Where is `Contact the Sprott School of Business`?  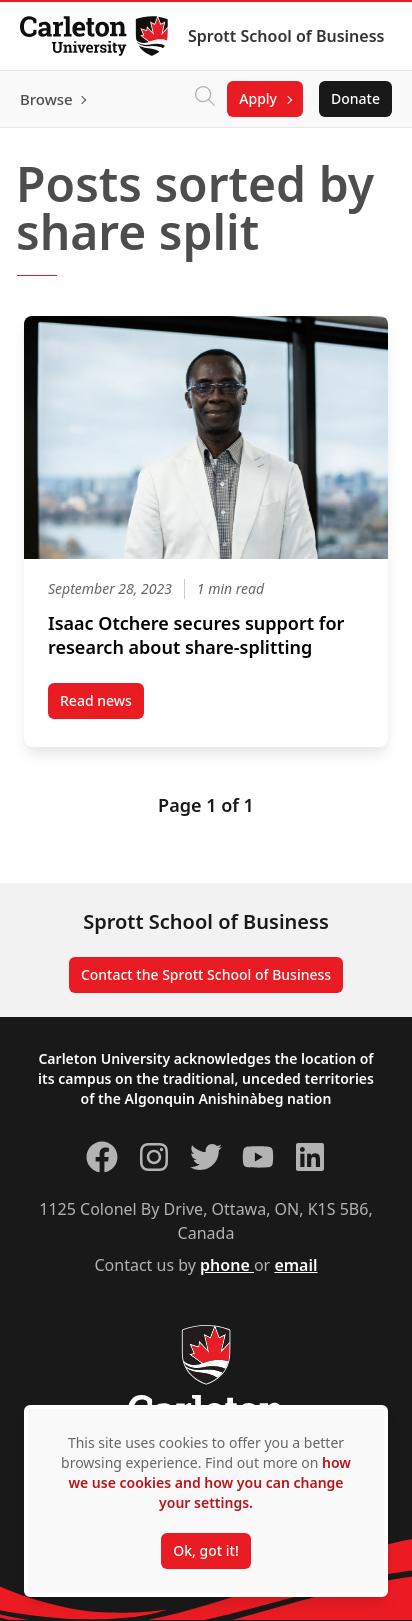
Contact the Sprott School of Business is located at coordinates (206, 974).